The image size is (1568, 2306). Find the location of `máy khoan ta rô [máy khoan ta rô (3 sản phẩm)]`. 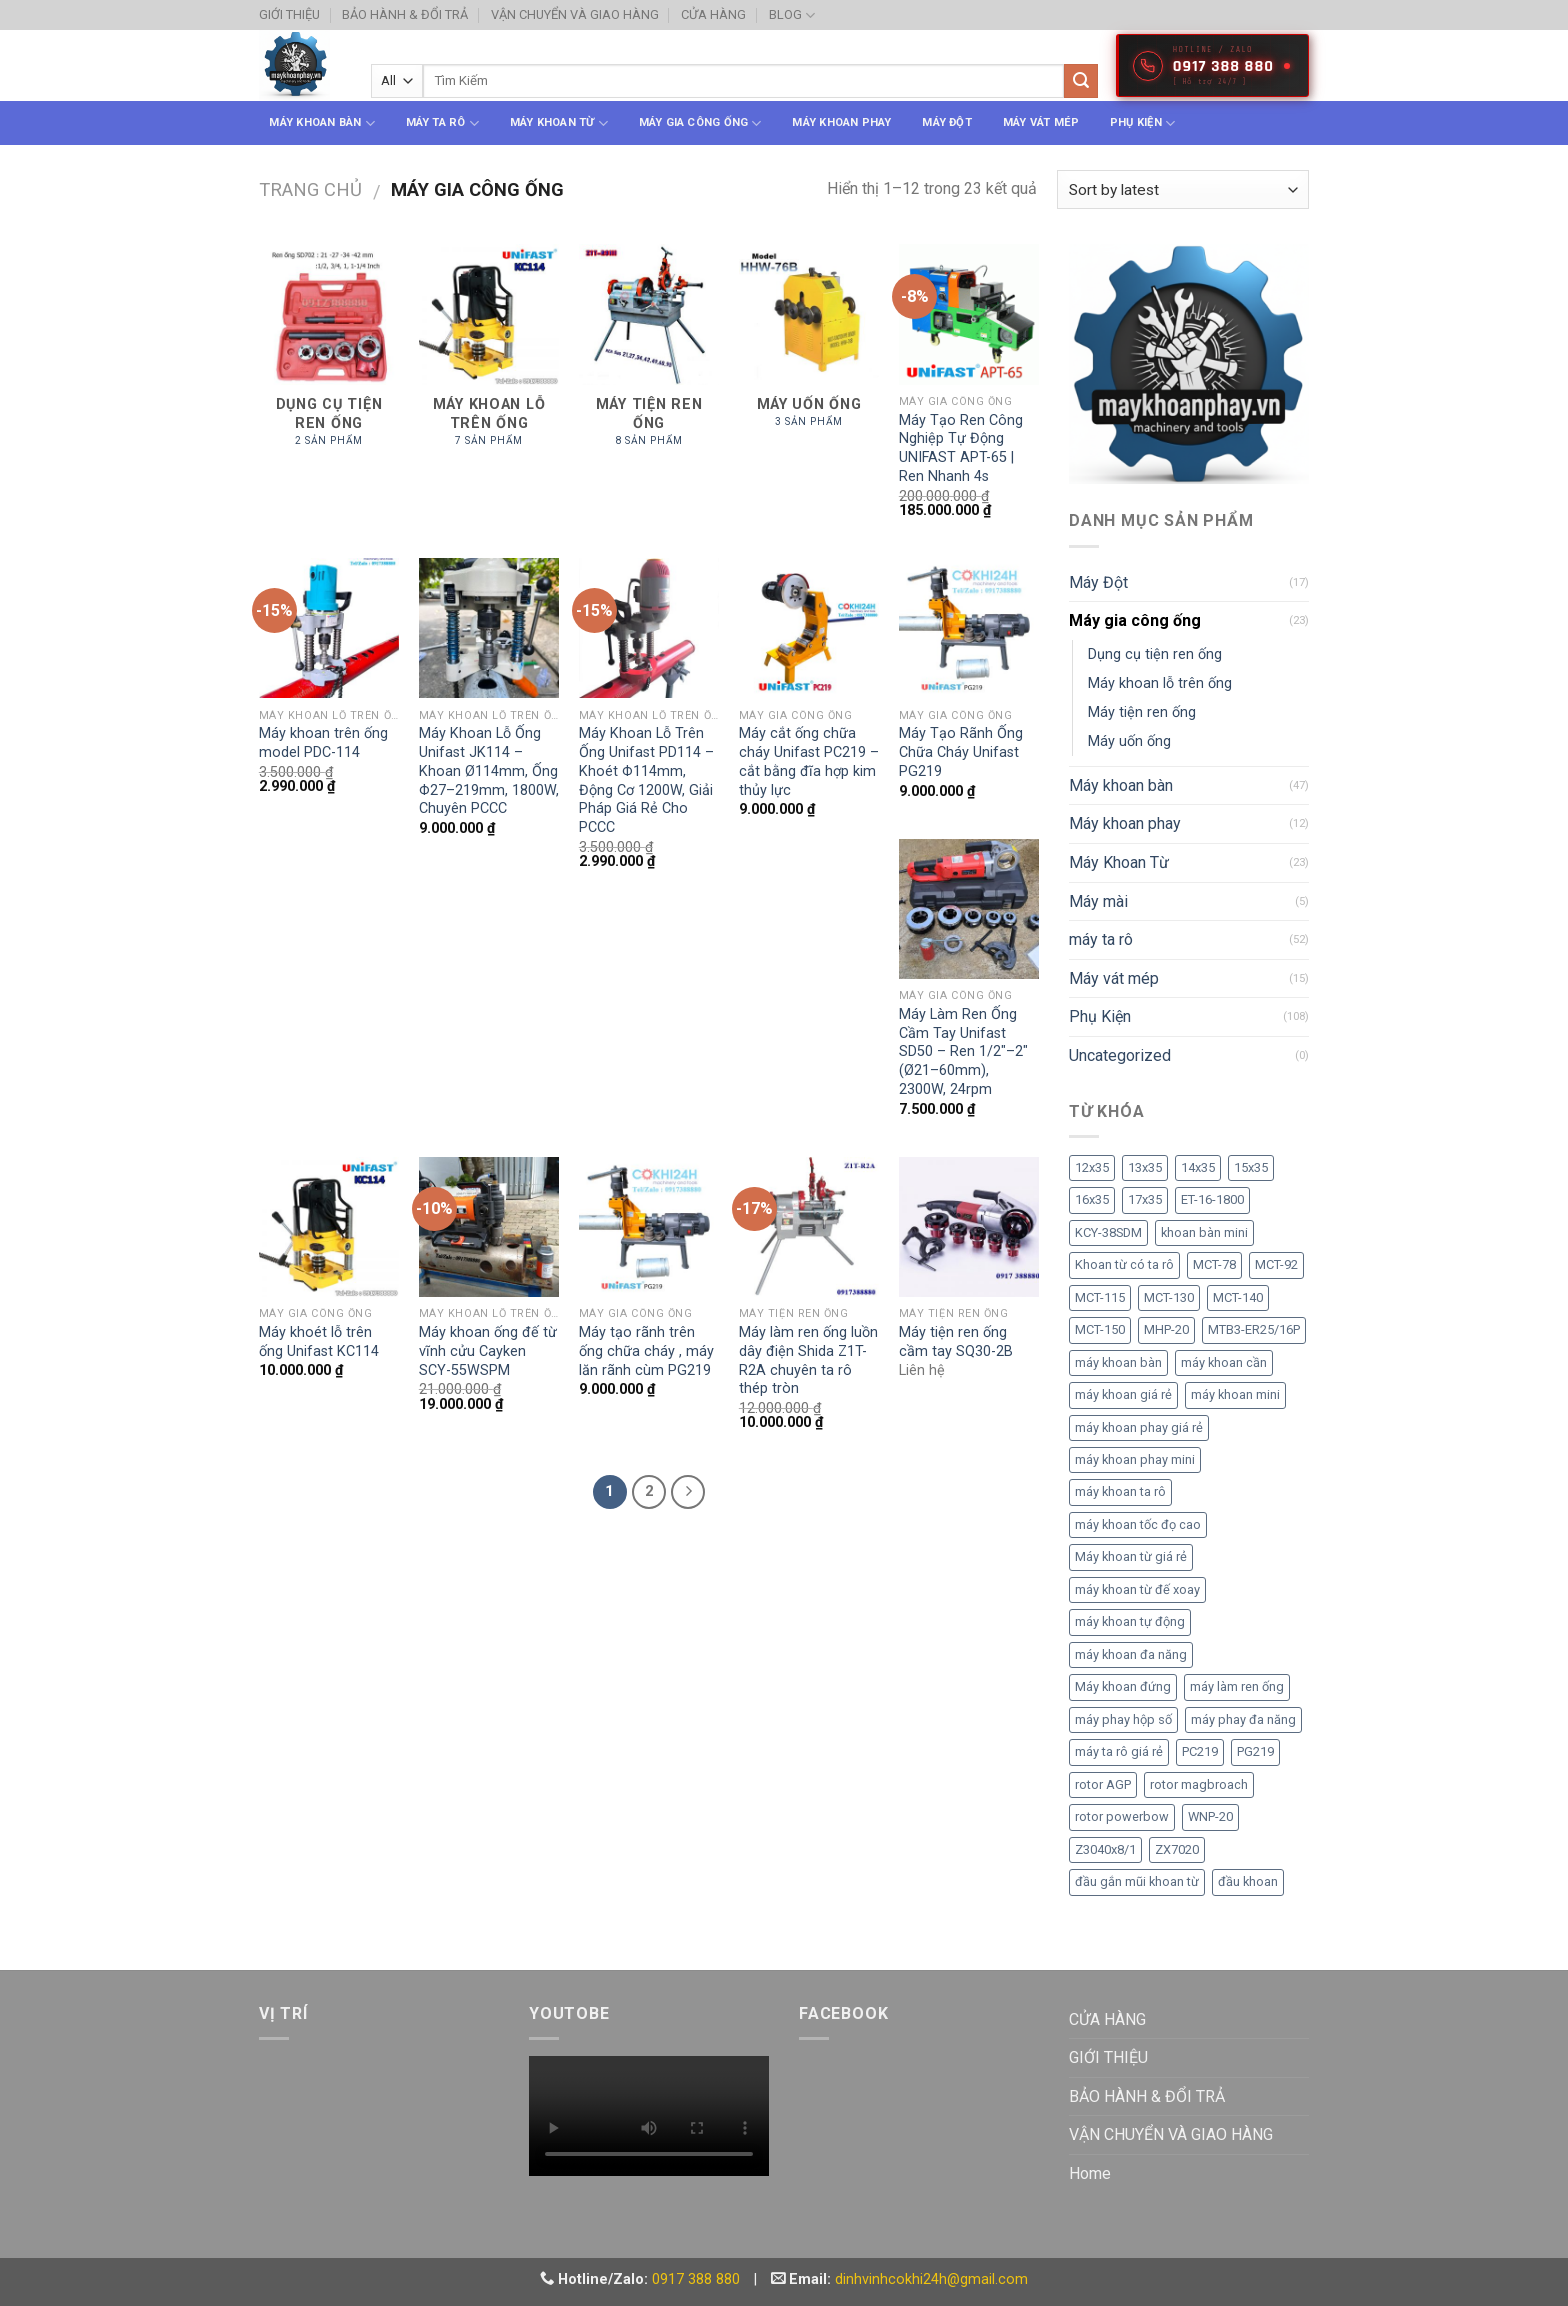

máy khoan ta rô [máy khoan ta rô (3 sản phẩm)] is located at coordinates (1120, 1491).